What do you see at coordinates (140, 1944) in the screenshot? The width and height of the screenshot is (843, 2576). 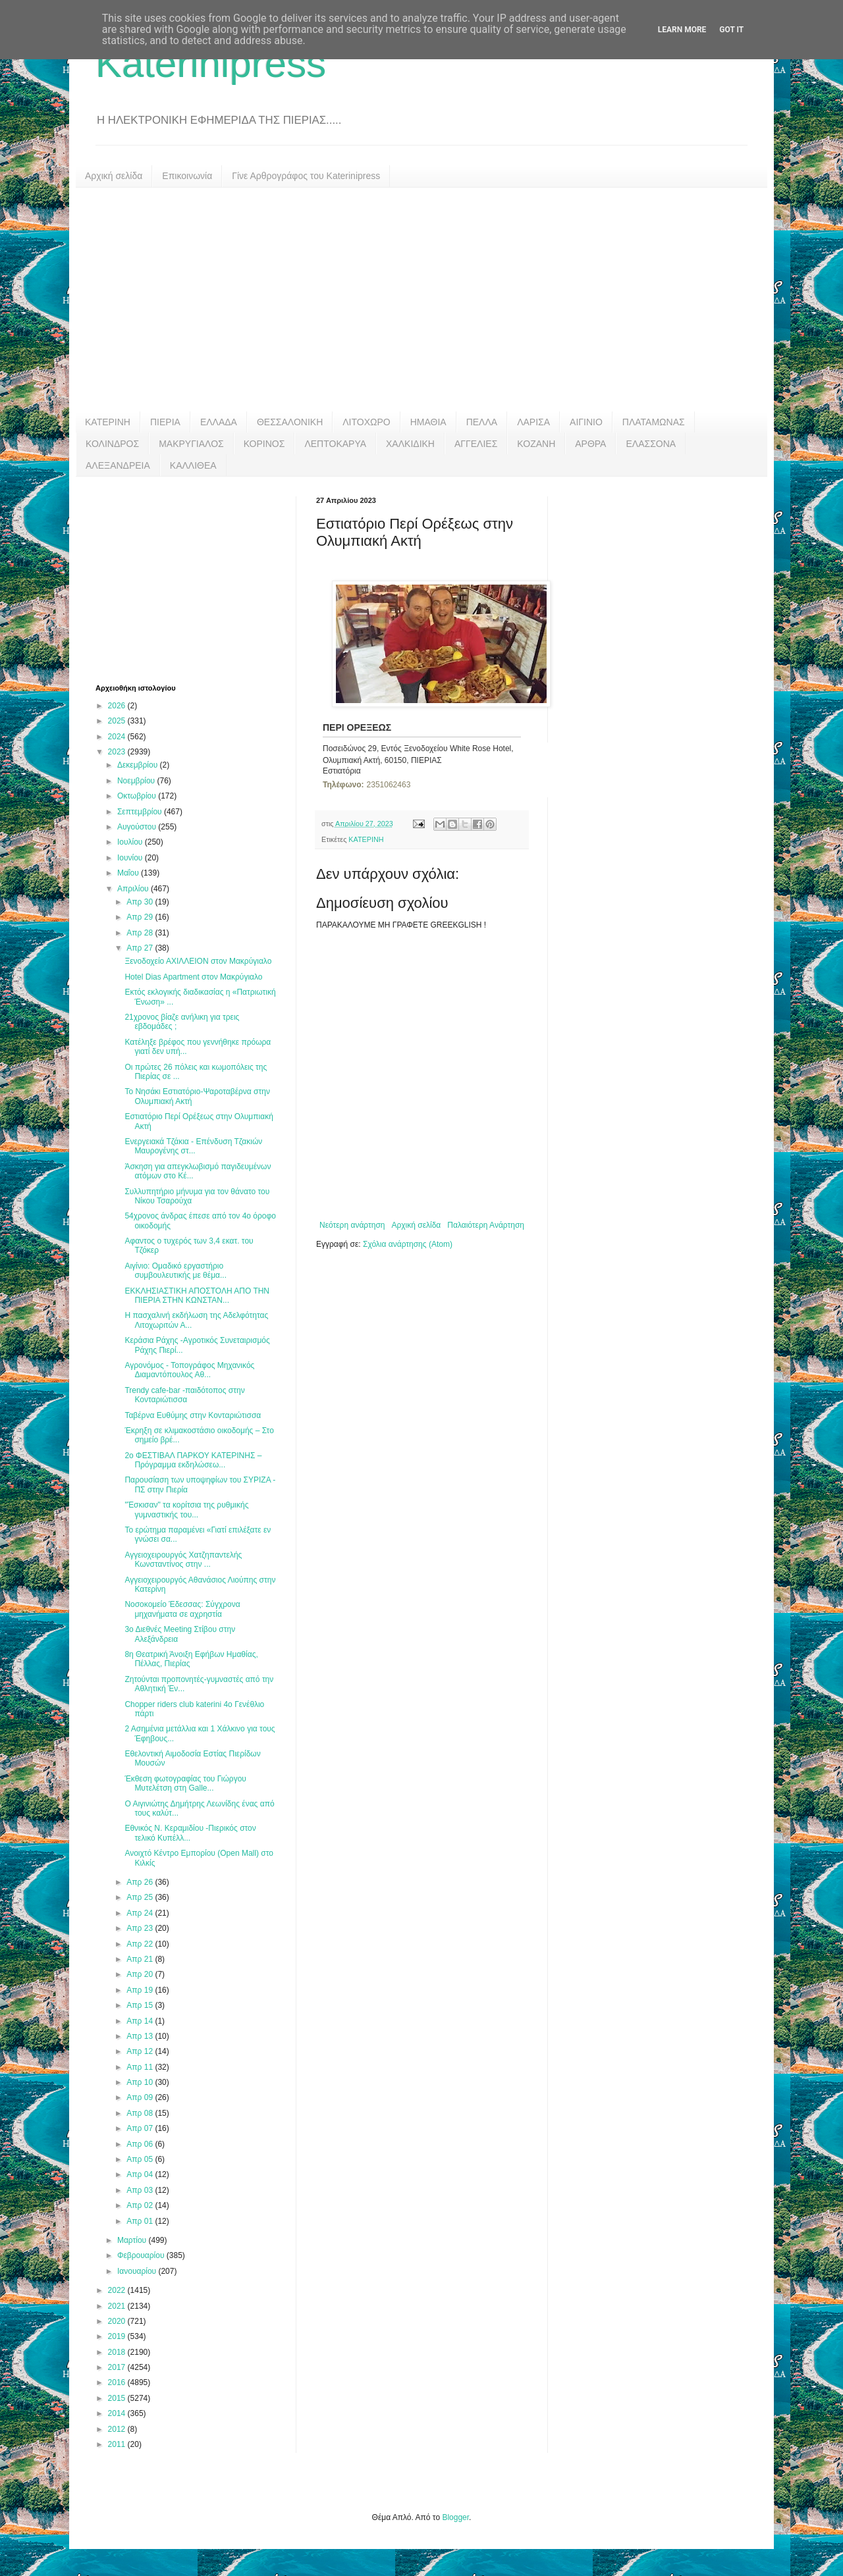 I see `Απρ 22` at bounding box center [140, 1944].